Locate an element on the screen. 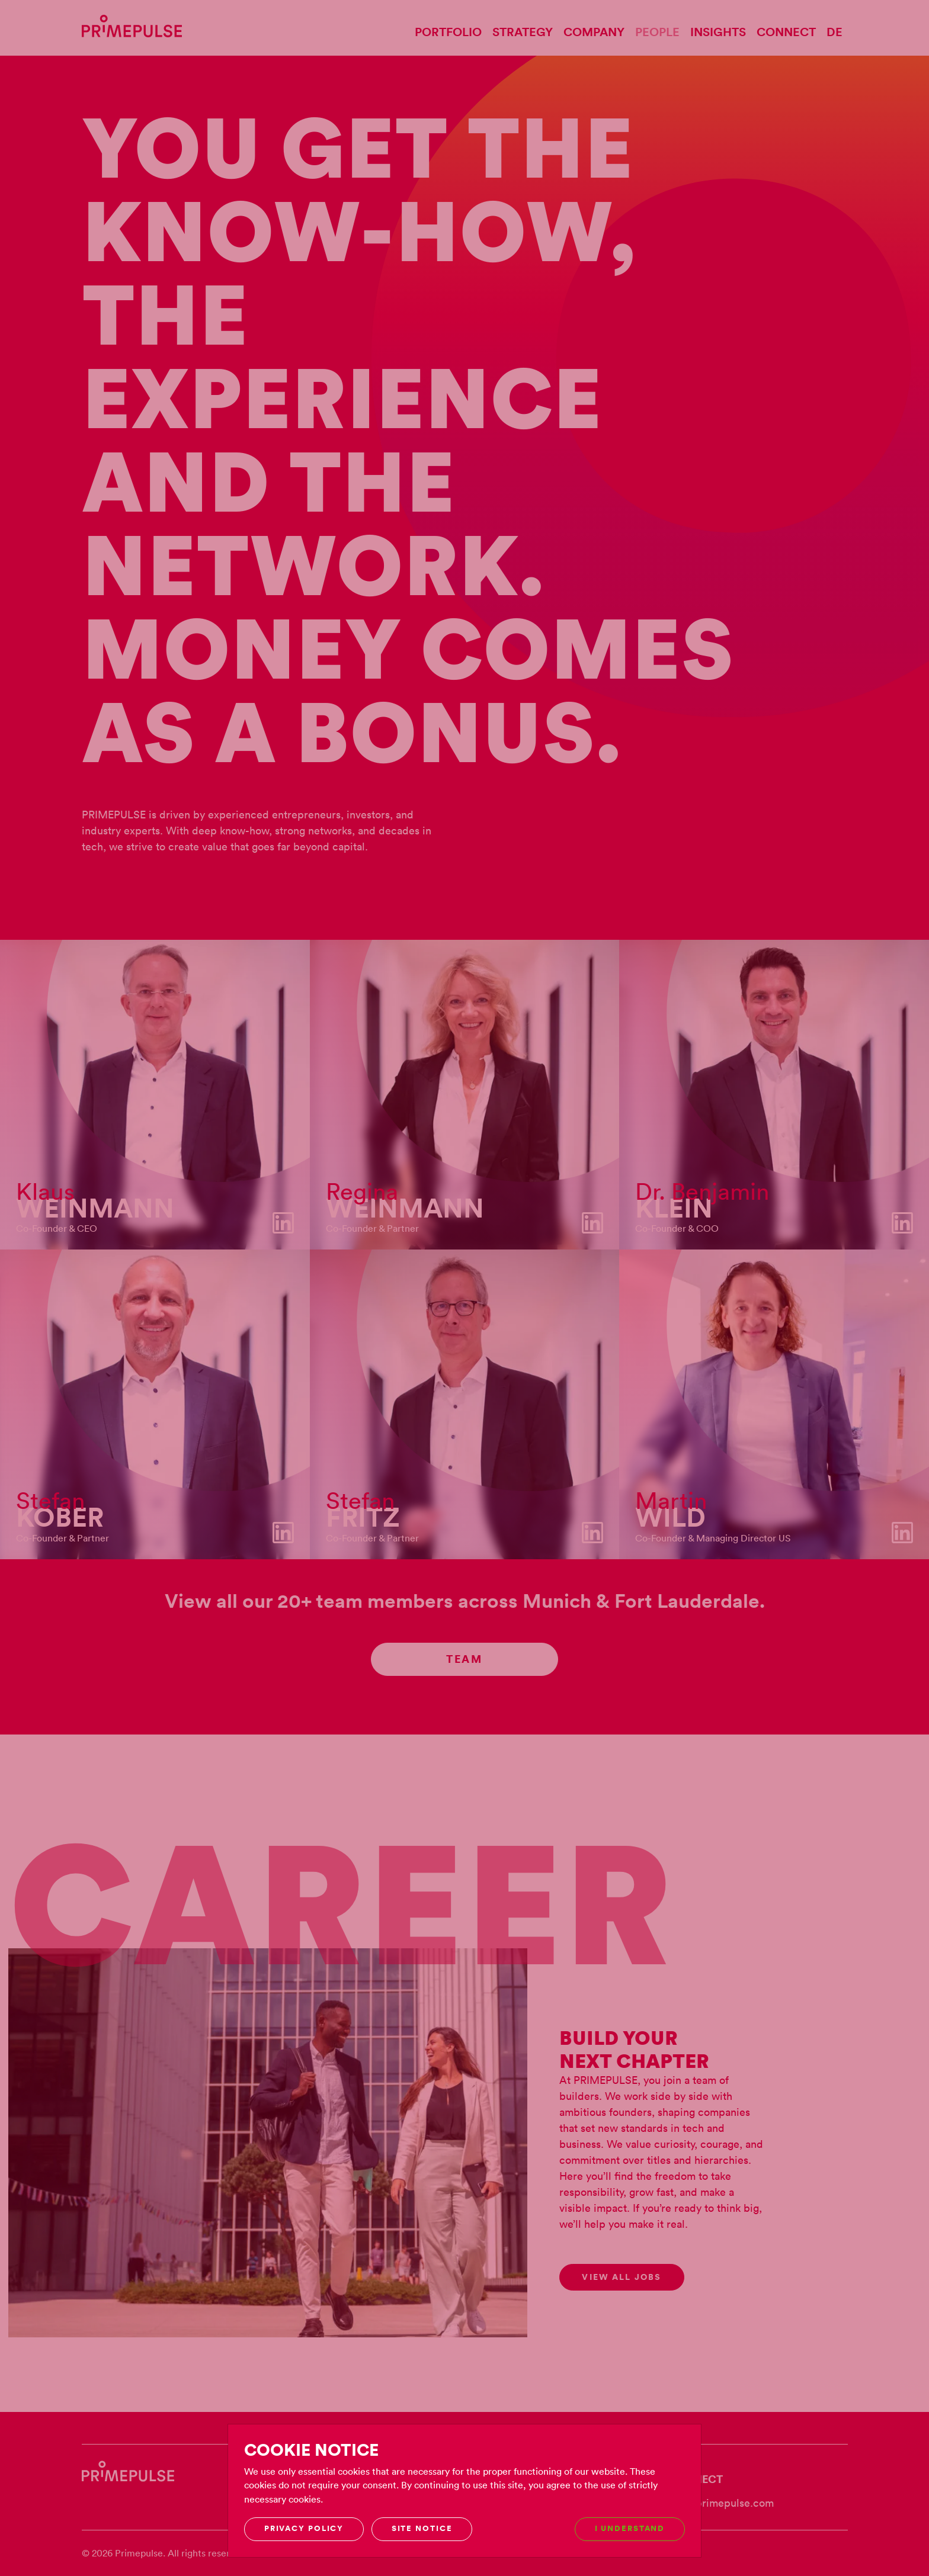 The width and height of the screenshot is (929, 2576). Site notice is located at coordinates (422, 2528).